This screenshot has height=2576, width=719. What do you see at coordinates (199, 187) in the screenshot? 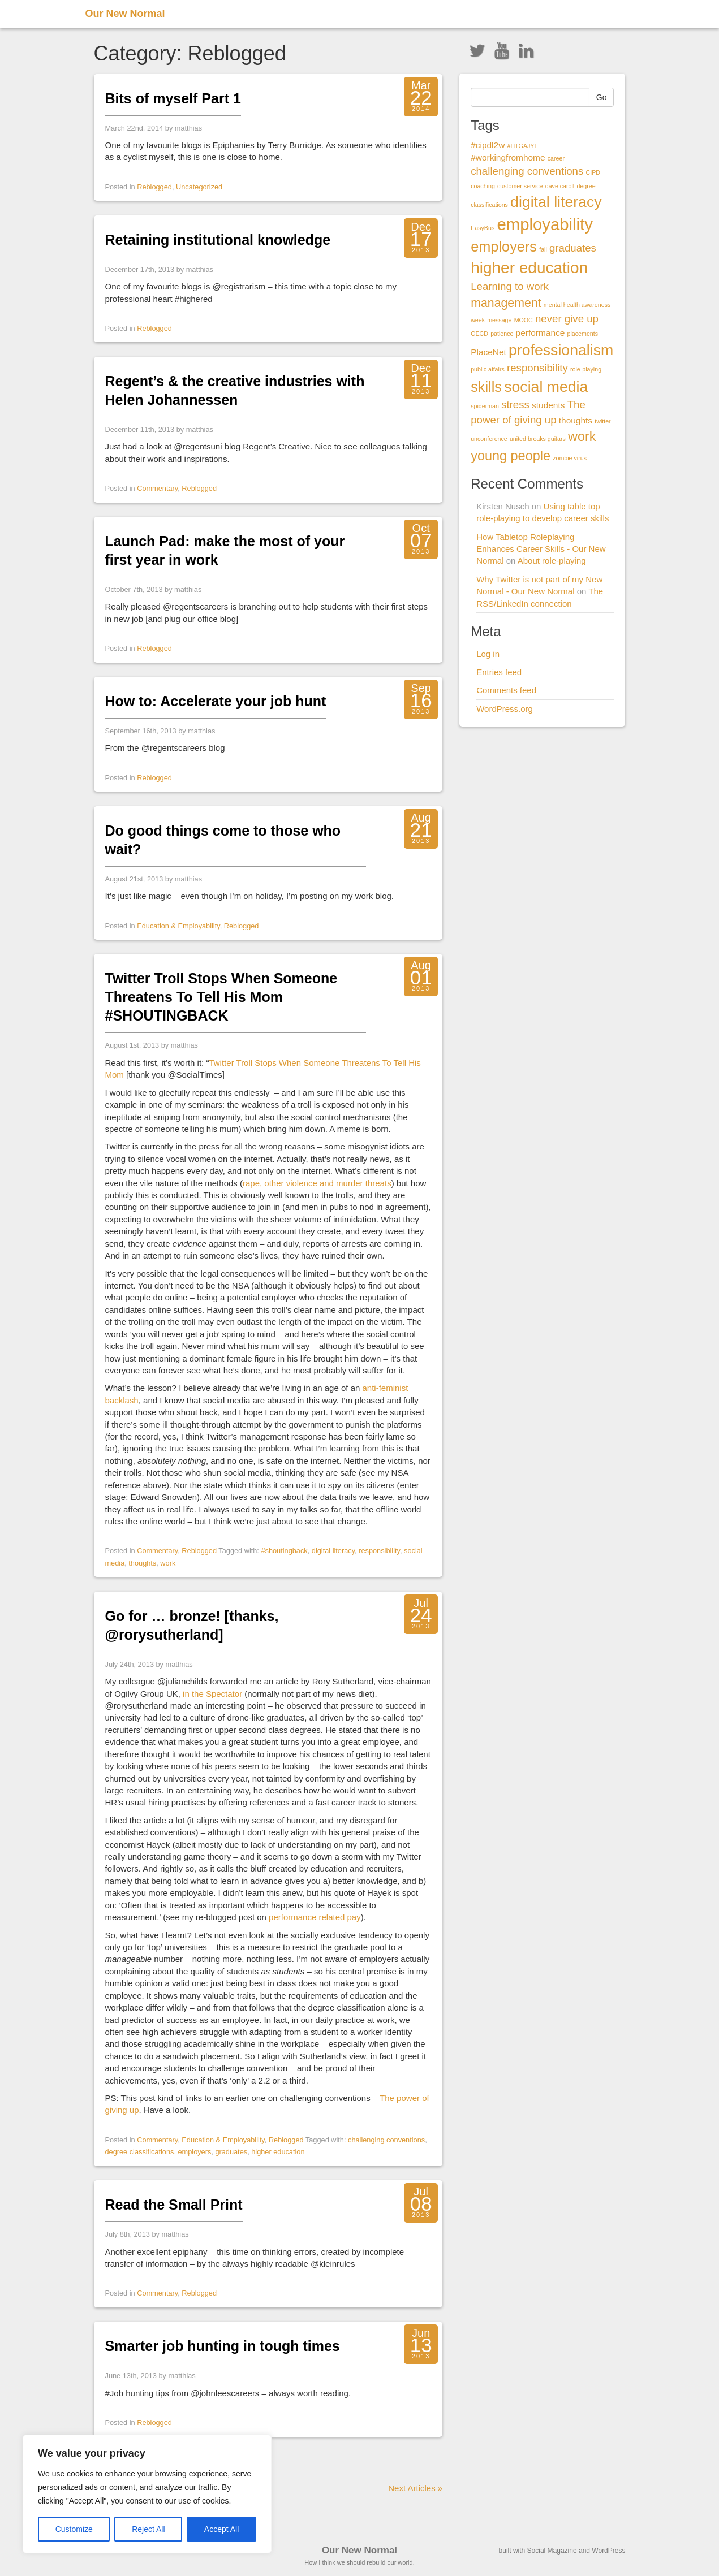
I see `Uncategorized` at bounding box center [199, 187].